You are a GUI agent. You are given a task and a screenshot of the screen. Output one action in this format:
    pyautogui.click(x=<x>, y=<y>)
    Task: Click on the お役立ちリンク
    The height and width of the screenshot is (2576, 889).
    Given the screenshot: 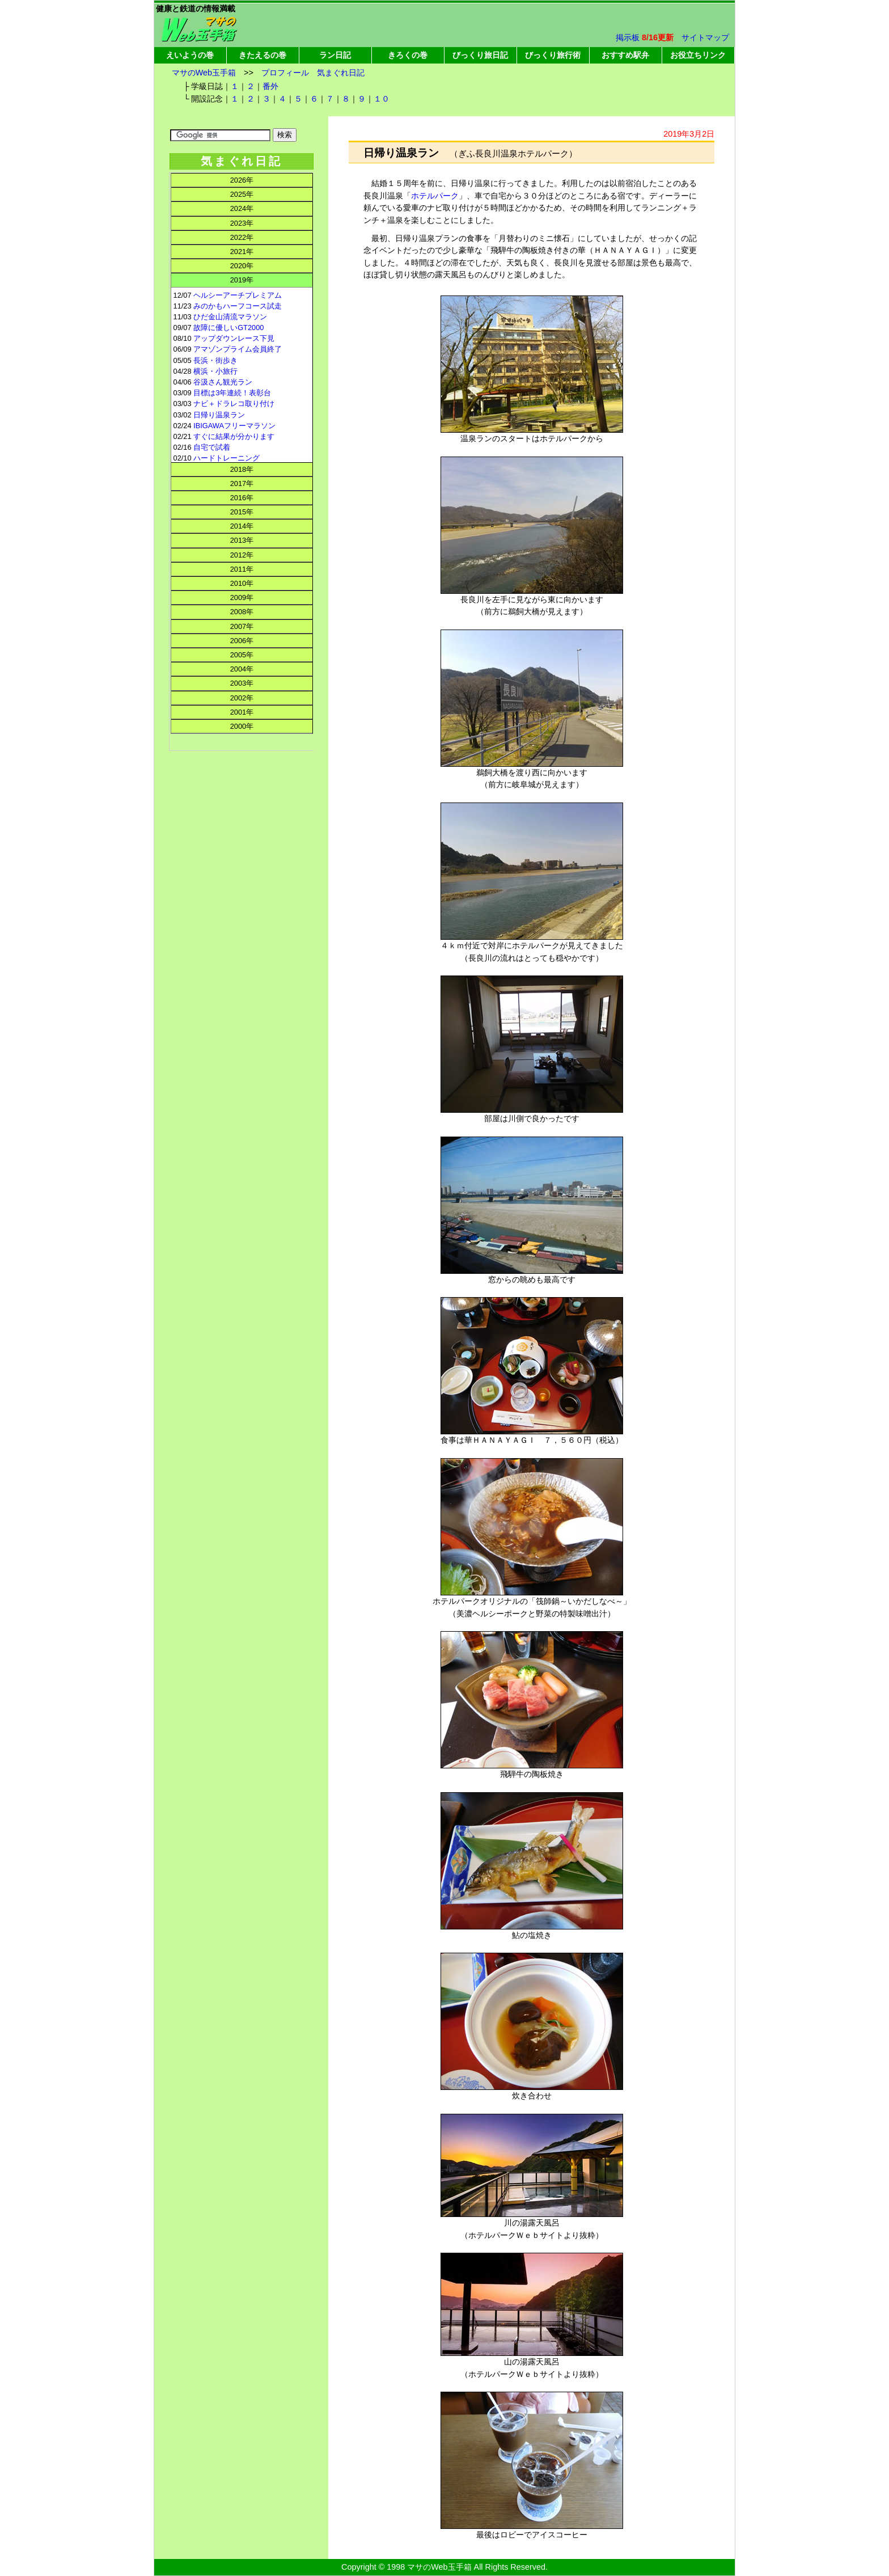 What is the action you would take?
    pyautogui.click(x=698, y=55)
    